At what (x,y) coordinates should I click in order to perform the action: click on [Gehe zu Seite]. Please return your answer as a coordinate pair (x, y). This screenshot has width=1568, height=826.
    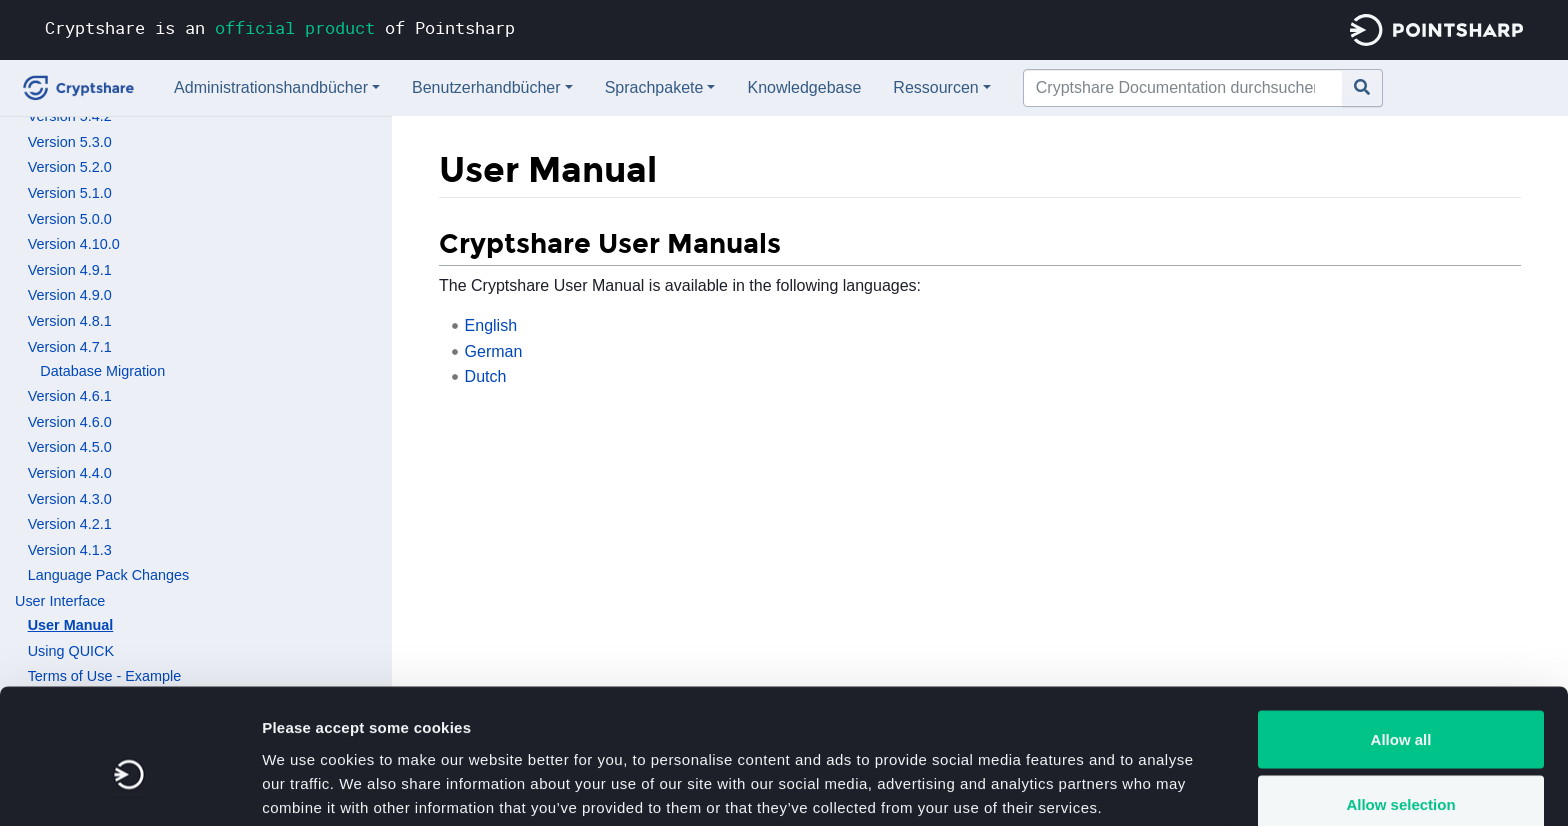
    Looking at the image, I should click on (1362, 88).